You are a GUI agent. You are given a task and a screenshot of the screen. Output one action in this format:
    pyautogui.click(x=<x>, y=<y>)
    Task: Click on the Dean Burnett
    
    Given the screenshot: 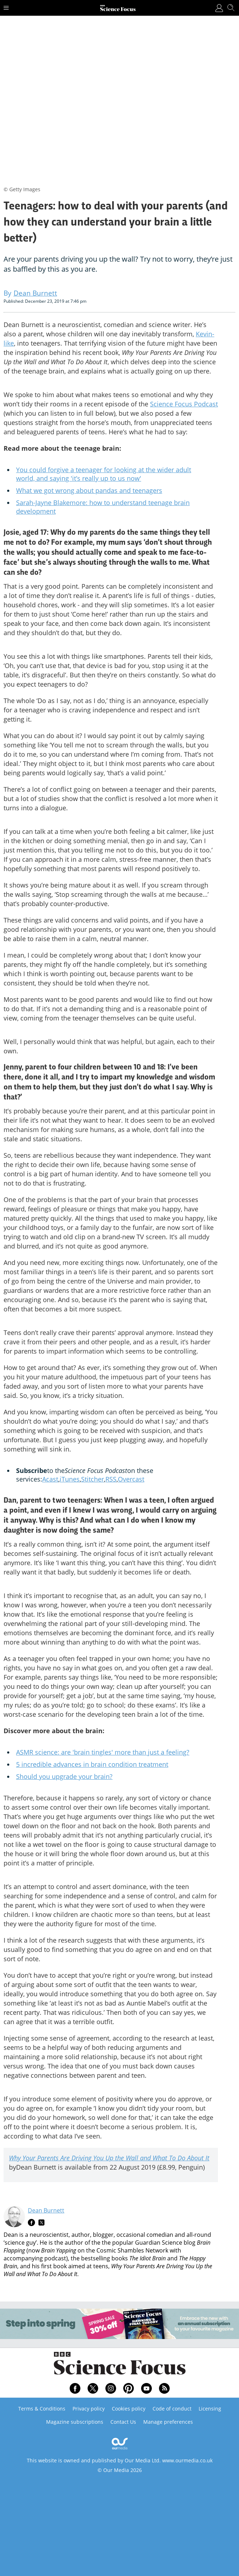 What is the action you would take?
    pyautogui.click(x=46, y=2210)
    